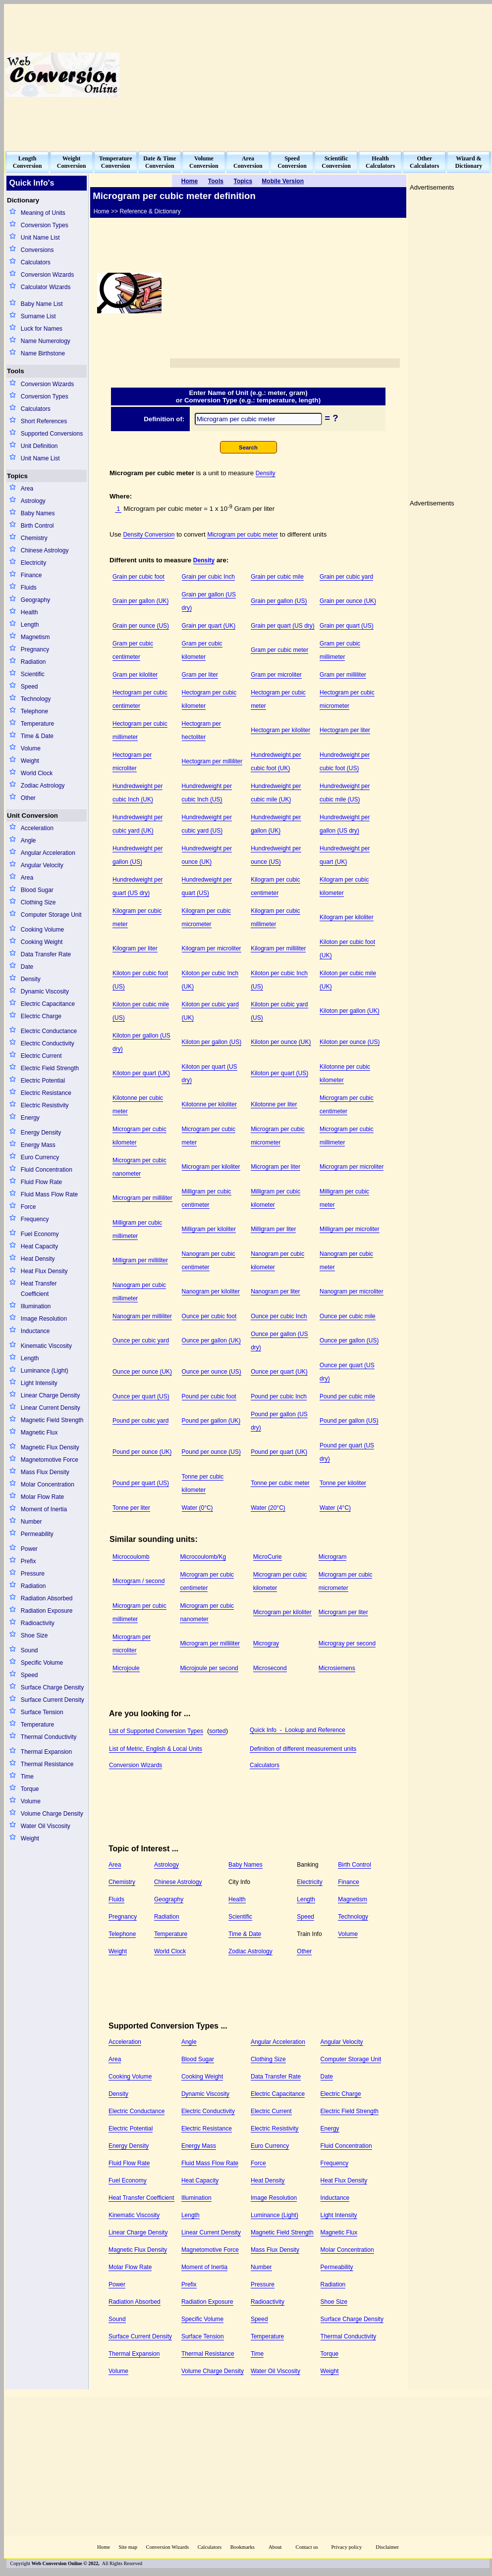 The image size is (492, 2576). I want to click on Area, so click(27, 488).